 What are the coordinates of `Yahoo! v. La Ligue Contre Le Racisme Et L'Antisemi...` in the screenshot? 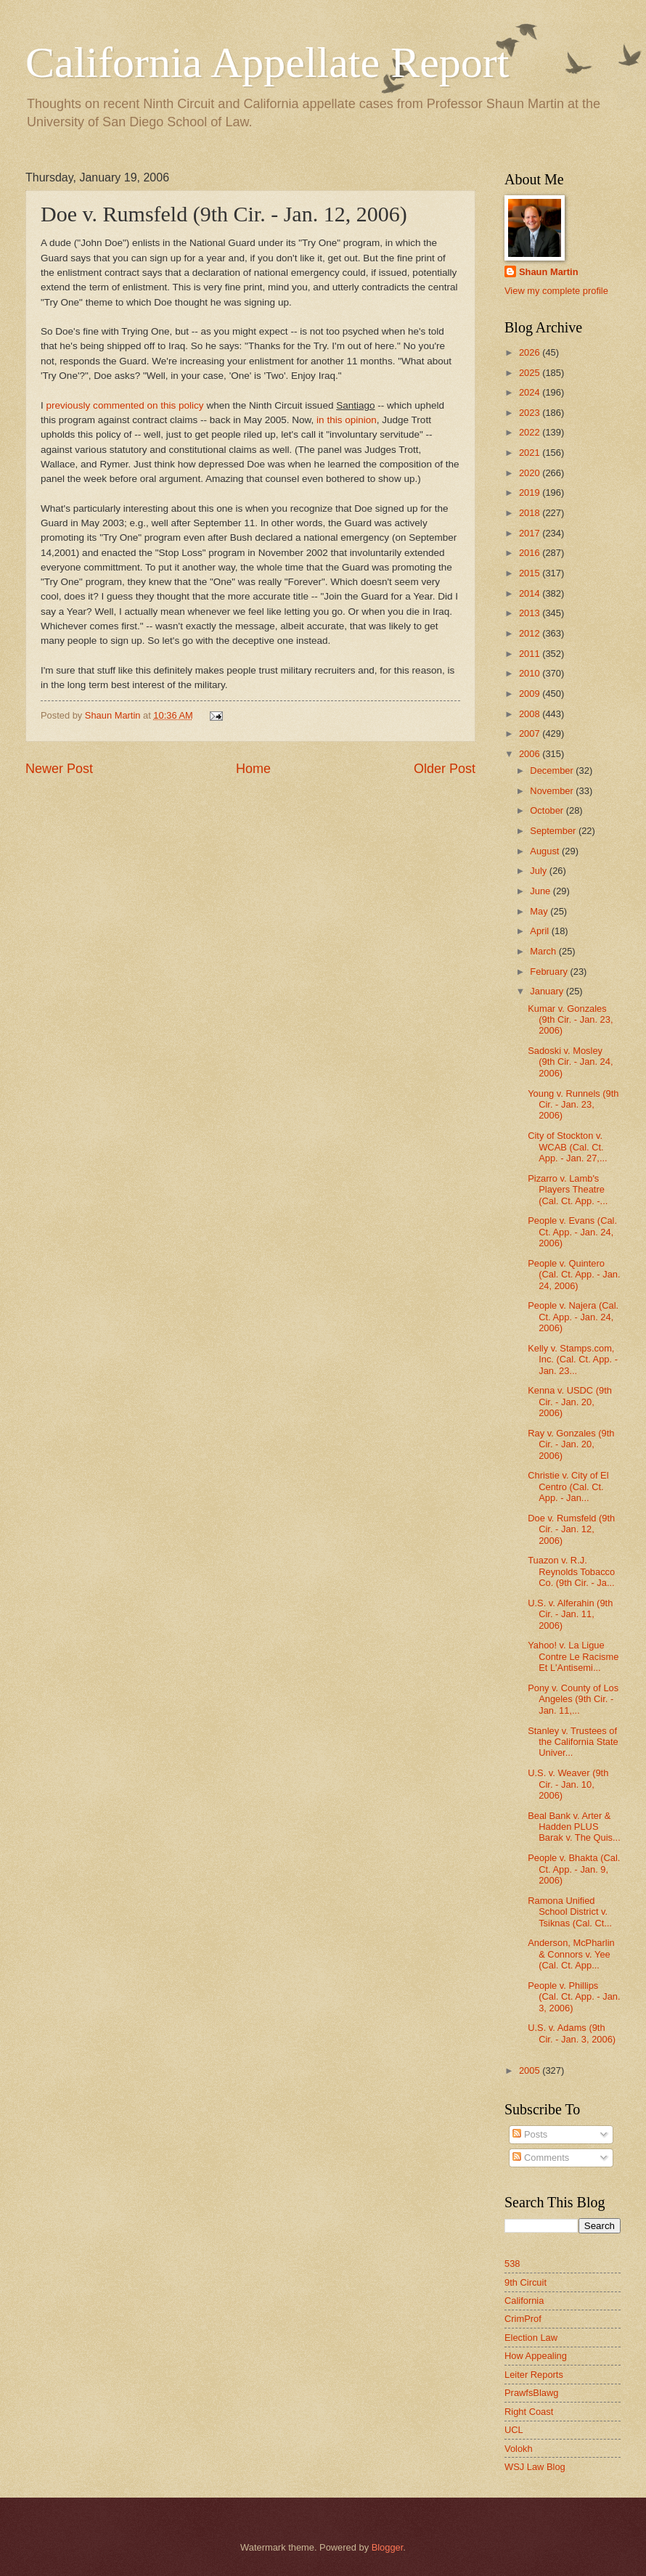 It's located at (573, 1656).